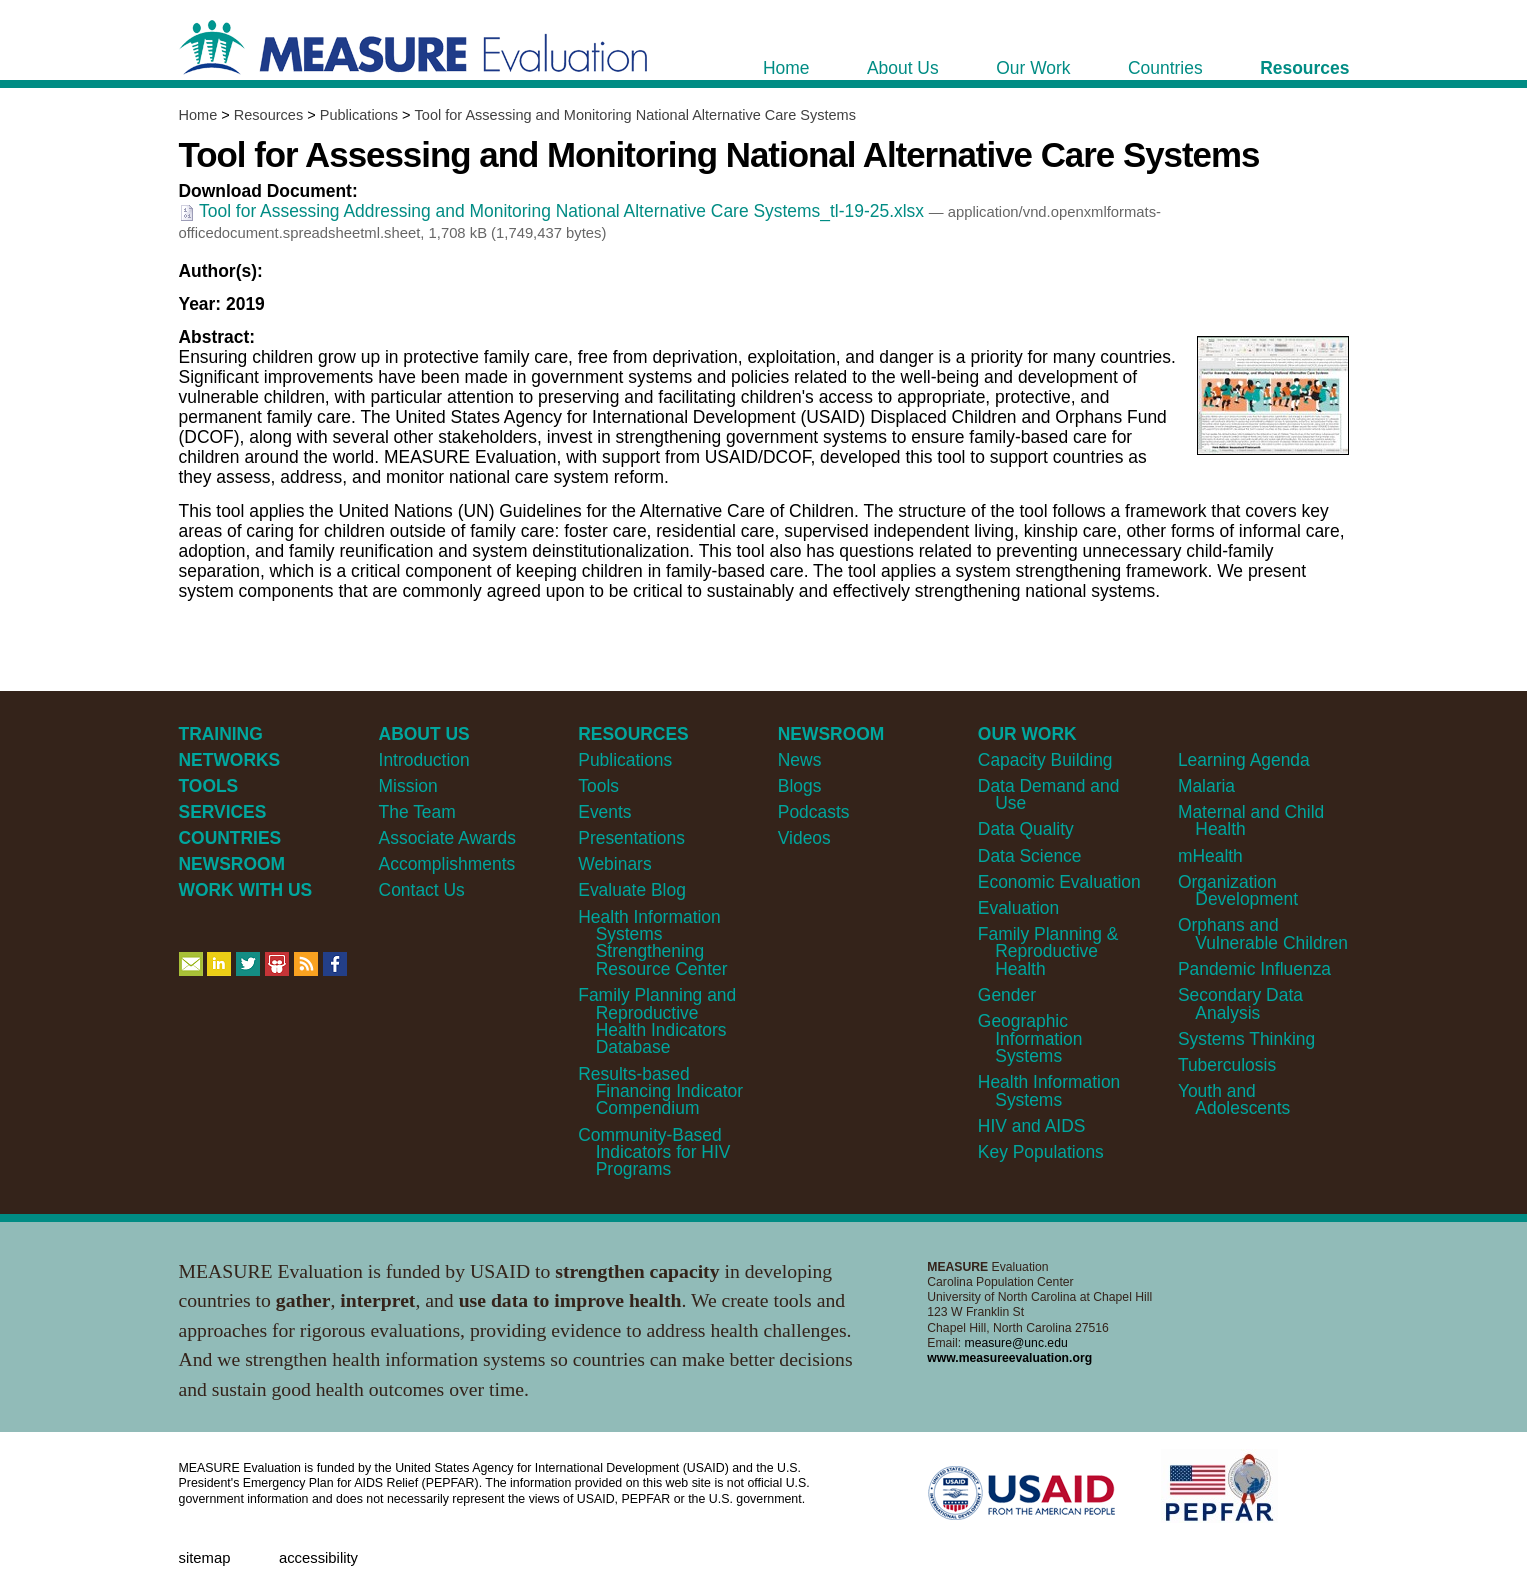  Describe the element at coordinates (408, 786) in the screenshot. I see `Mission` at that location.